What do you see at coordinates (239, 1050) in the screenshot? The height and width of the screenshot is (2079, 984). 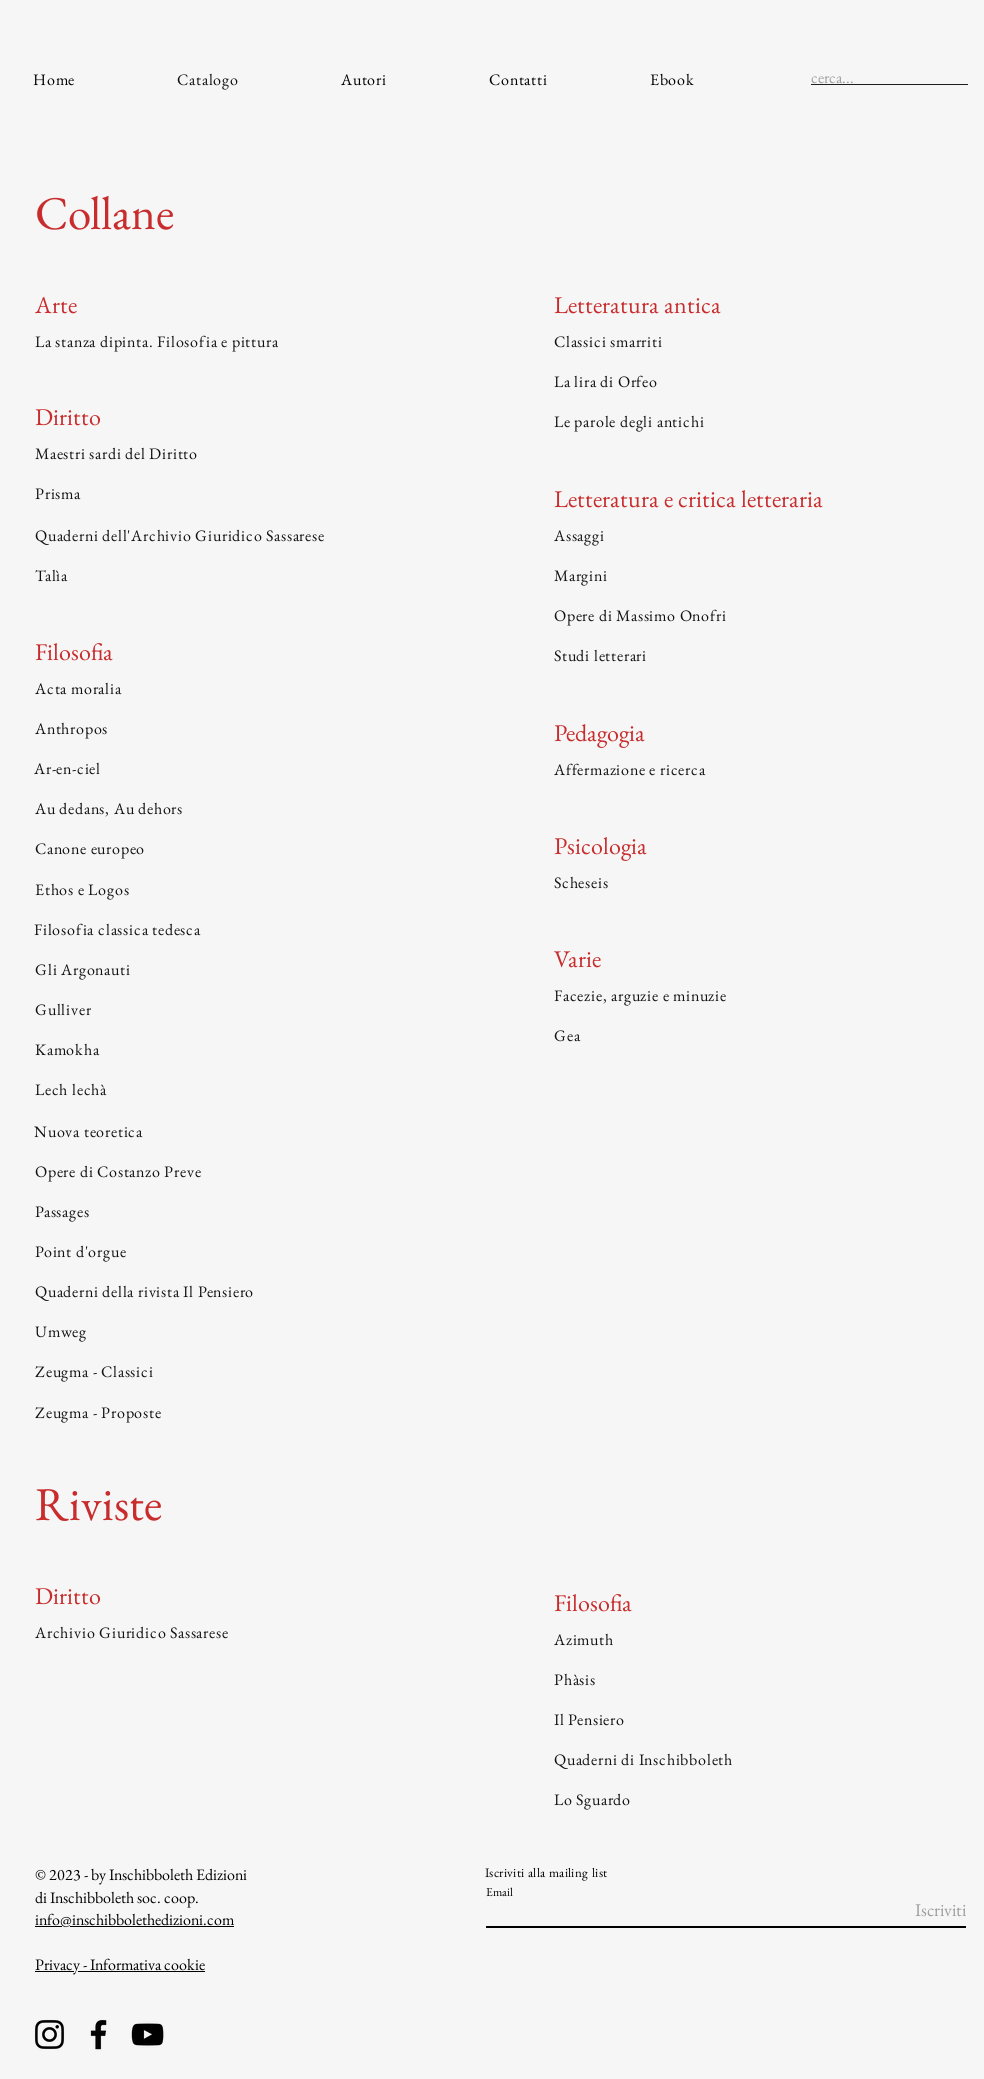 I see `[Kamokha]` at bounding box center [239, 1050].